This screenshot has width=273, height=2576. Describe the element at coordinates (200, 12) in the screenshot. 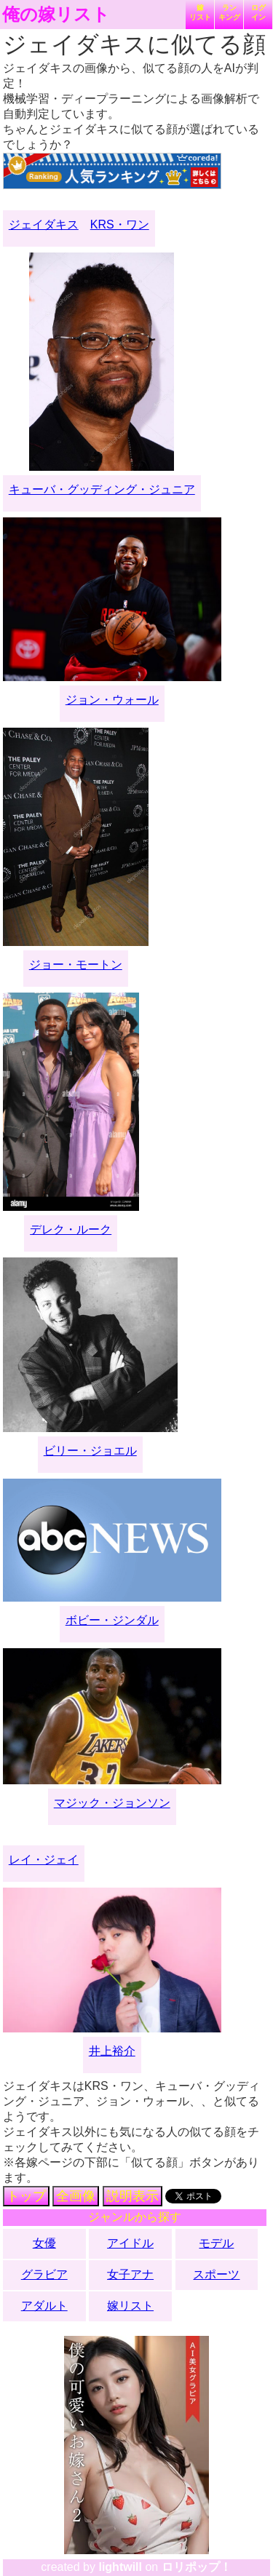

I see `嫁リスト` at that location.